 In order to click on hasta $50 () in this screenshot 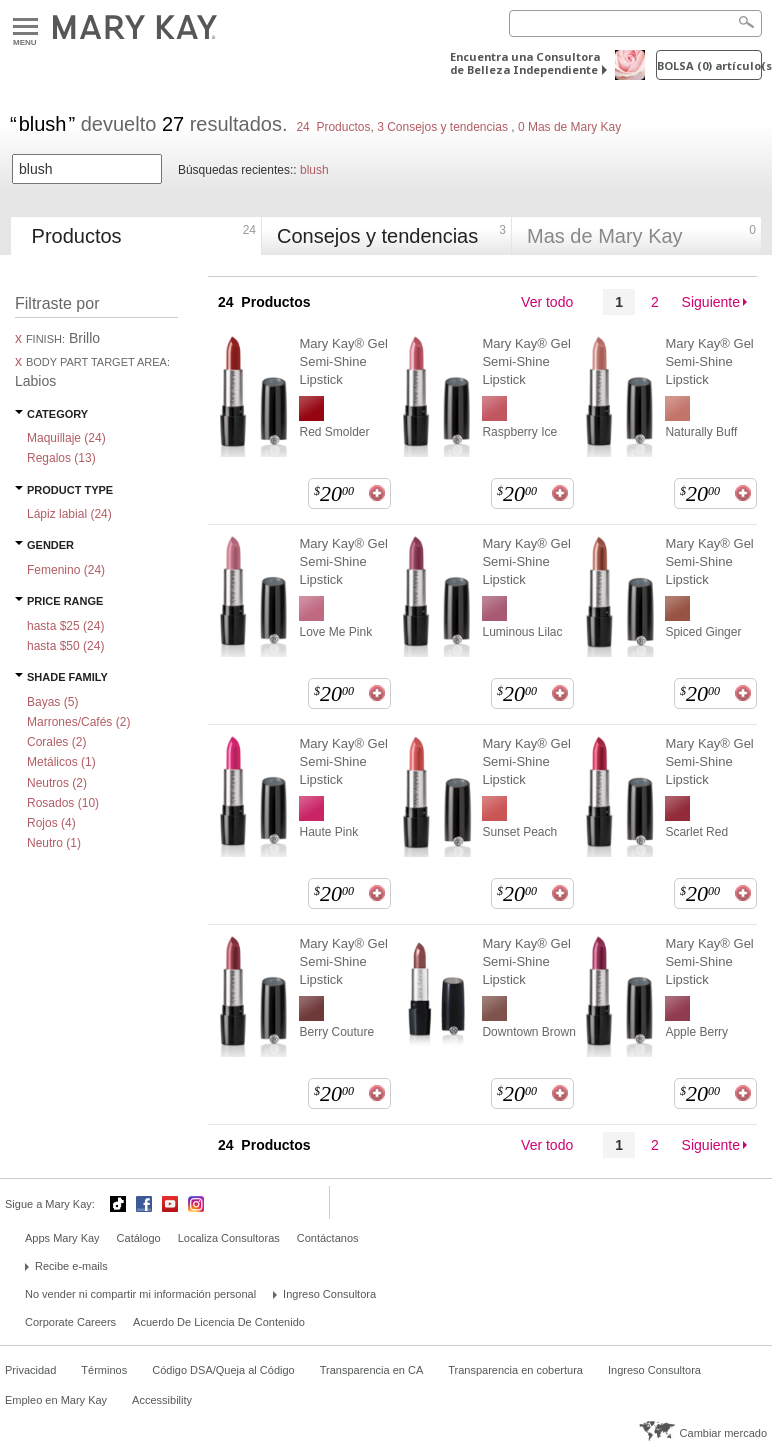, I will do `click(65, 646)`.